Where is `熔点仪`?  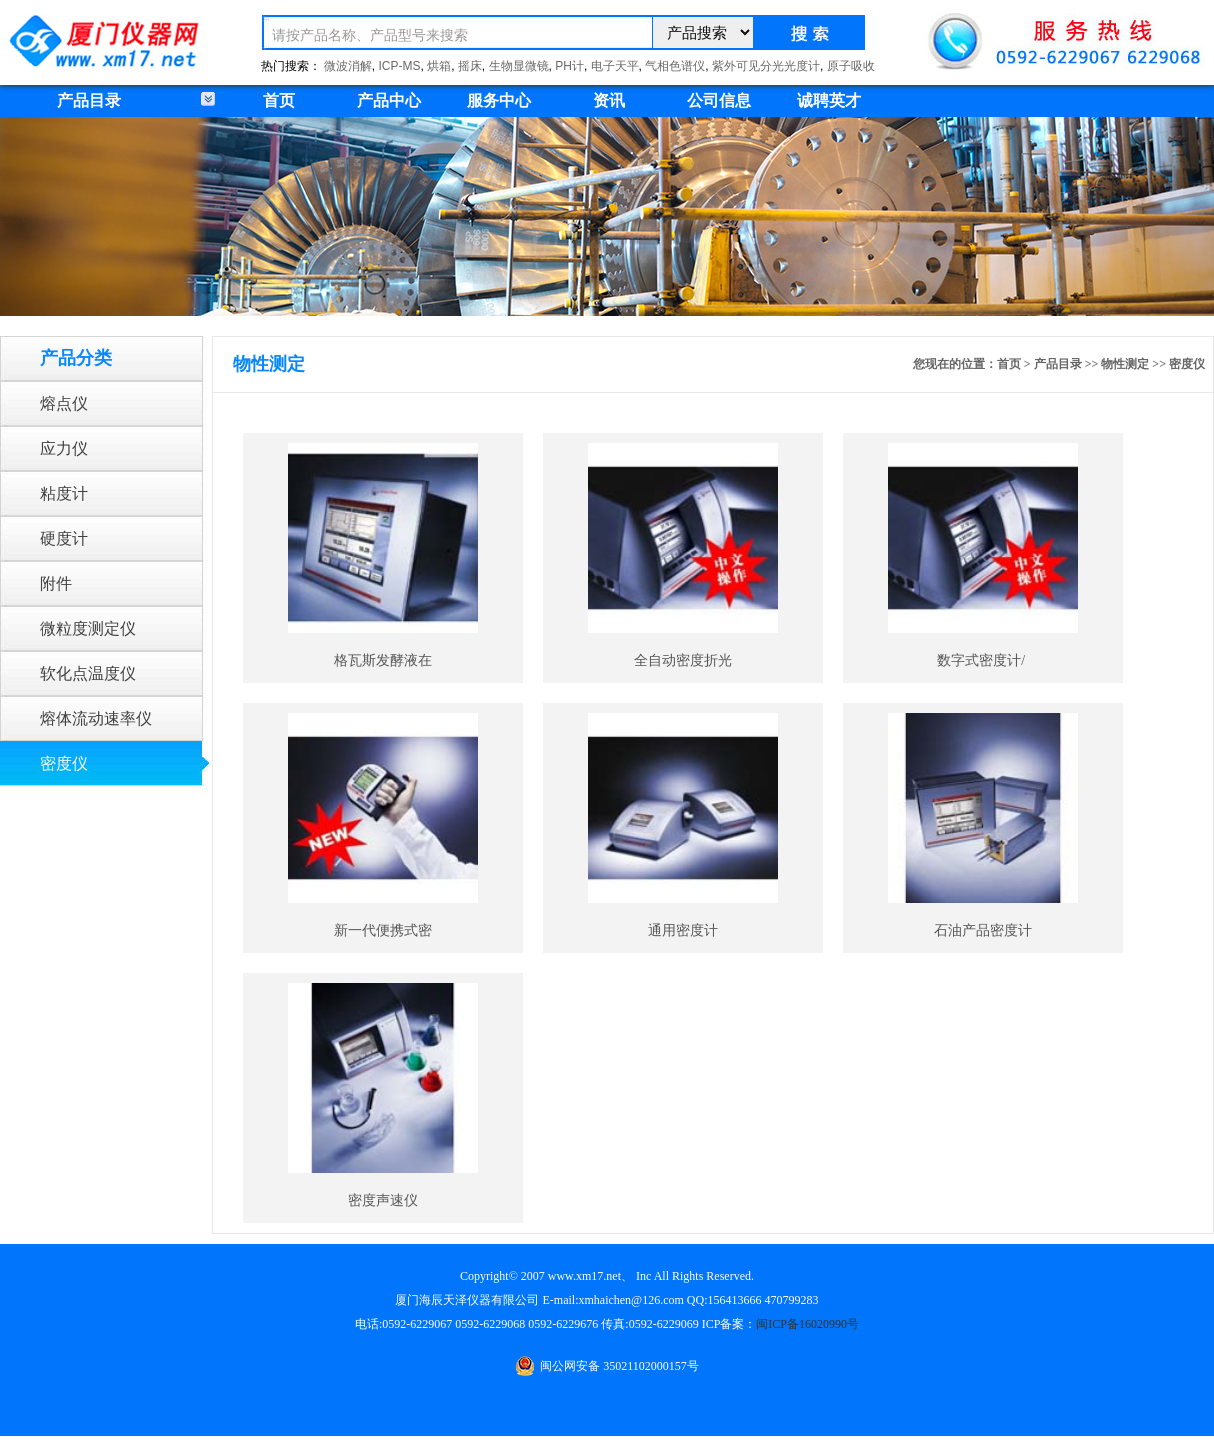 熔点仪 is located at coordinates (64, 403).